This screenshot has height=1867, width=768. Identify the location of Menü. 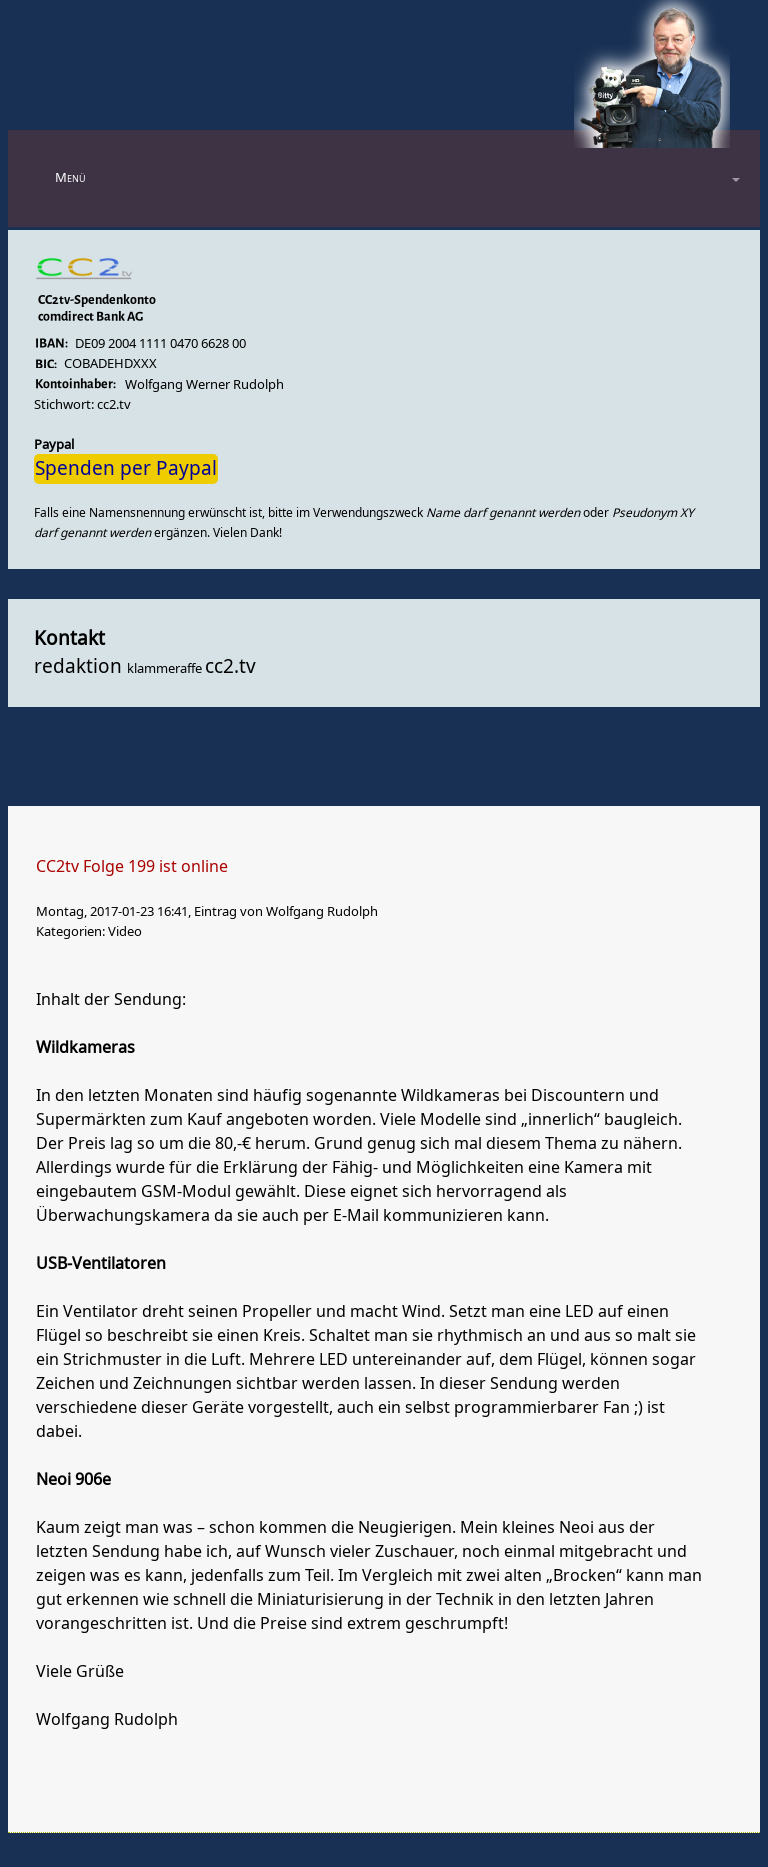
(70, 177).